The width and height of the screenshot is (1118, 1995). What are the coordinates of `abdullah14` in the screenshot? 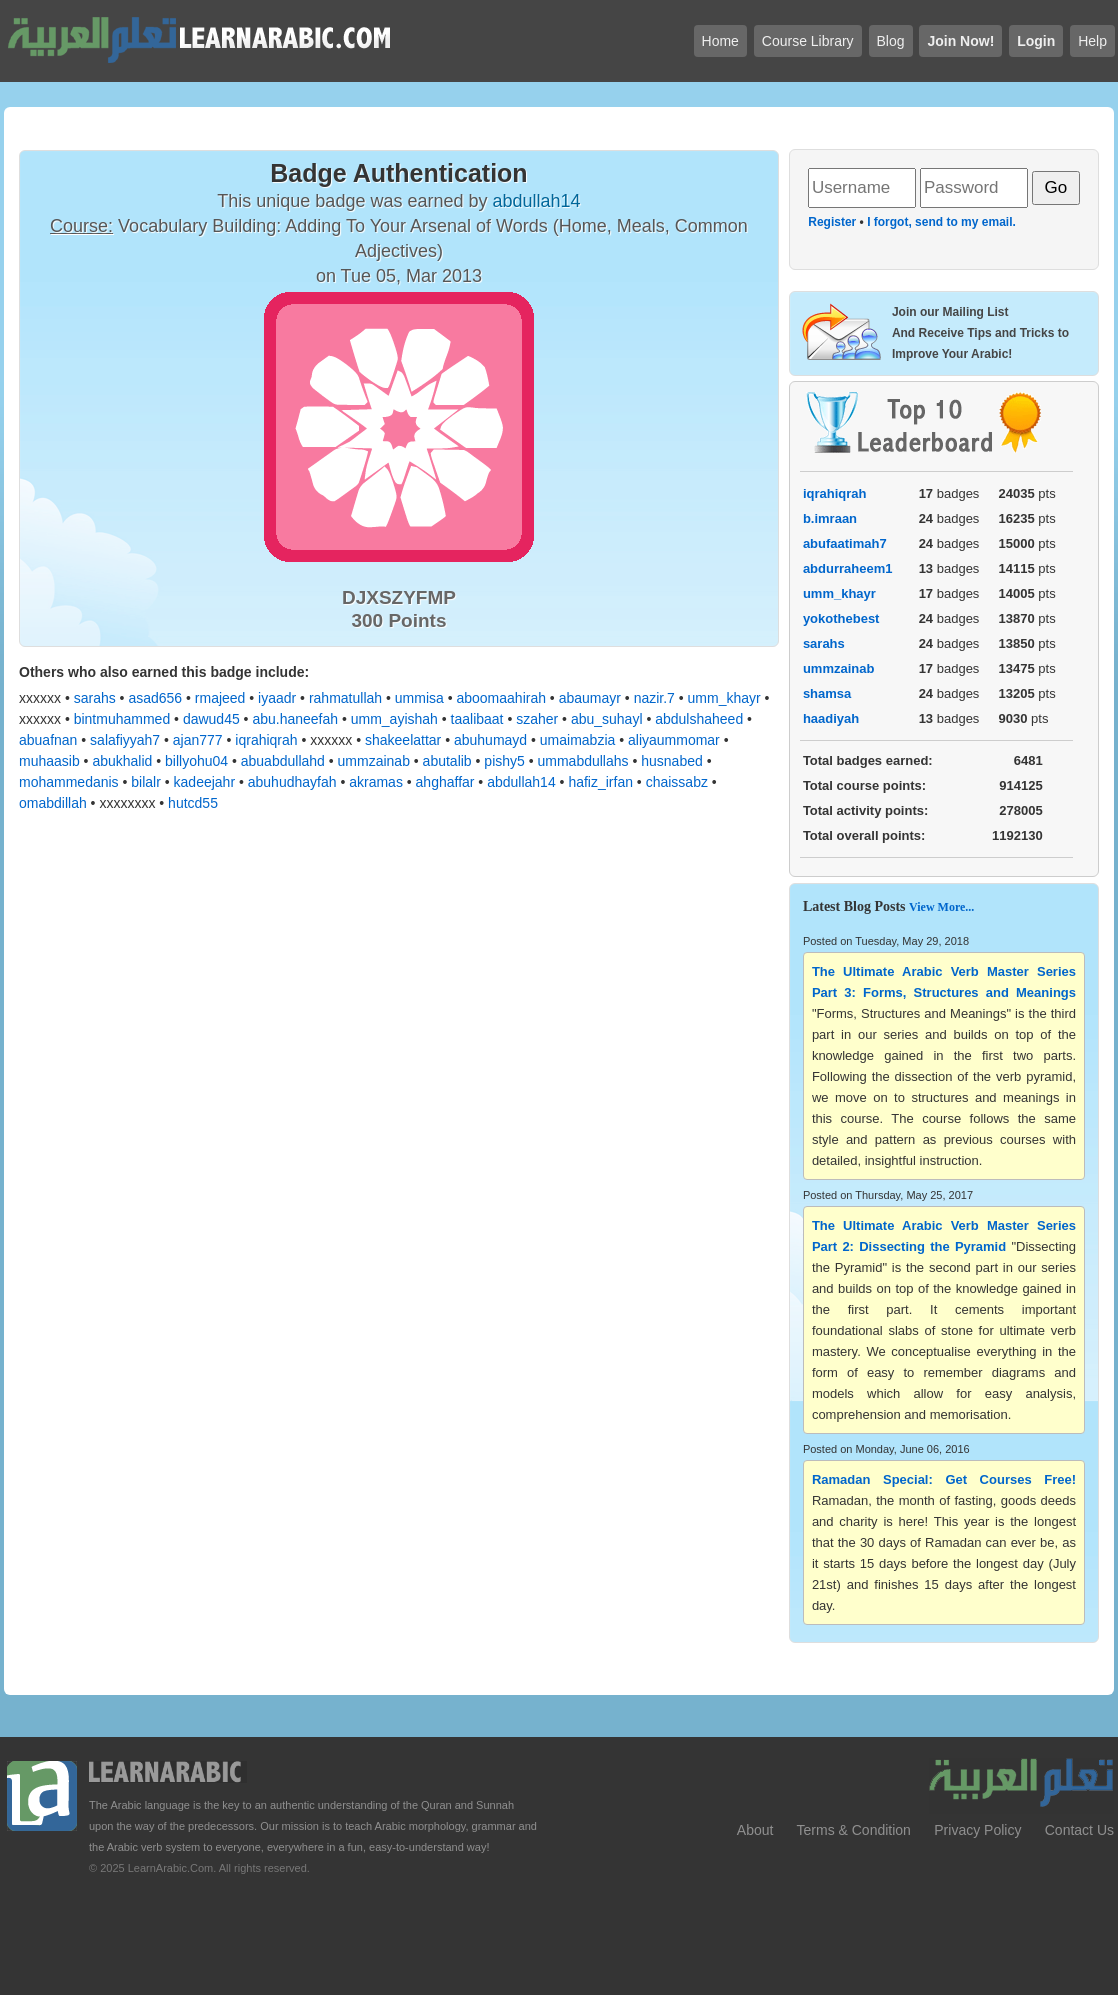 It's located at (521, 782).